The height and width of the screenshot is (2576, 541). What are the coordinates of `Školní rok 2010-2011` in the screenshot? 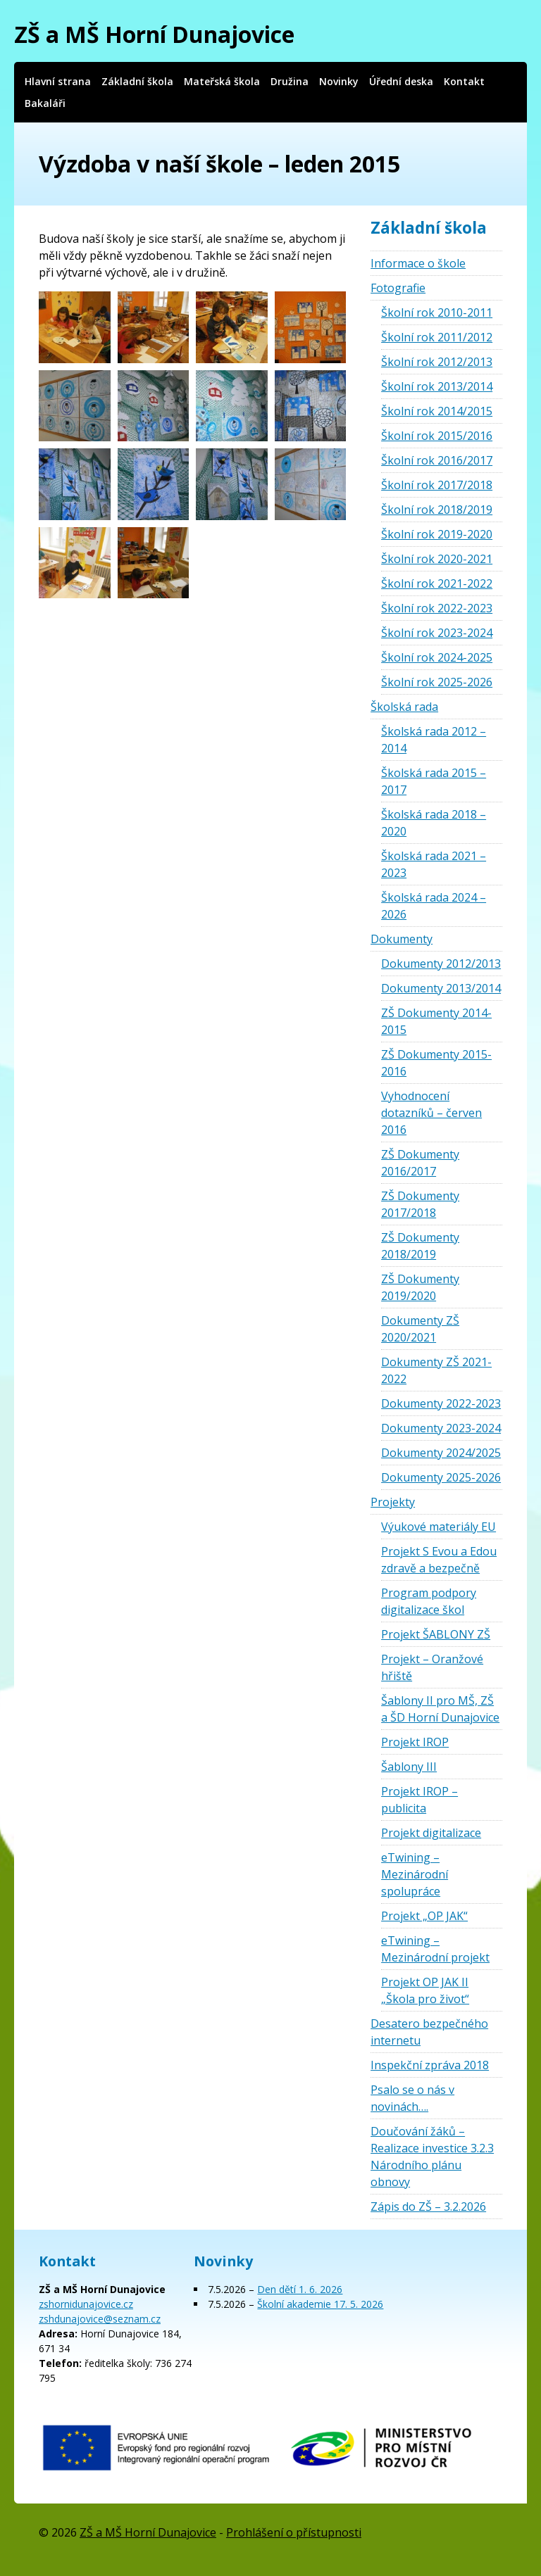 It's located at (436, 312).